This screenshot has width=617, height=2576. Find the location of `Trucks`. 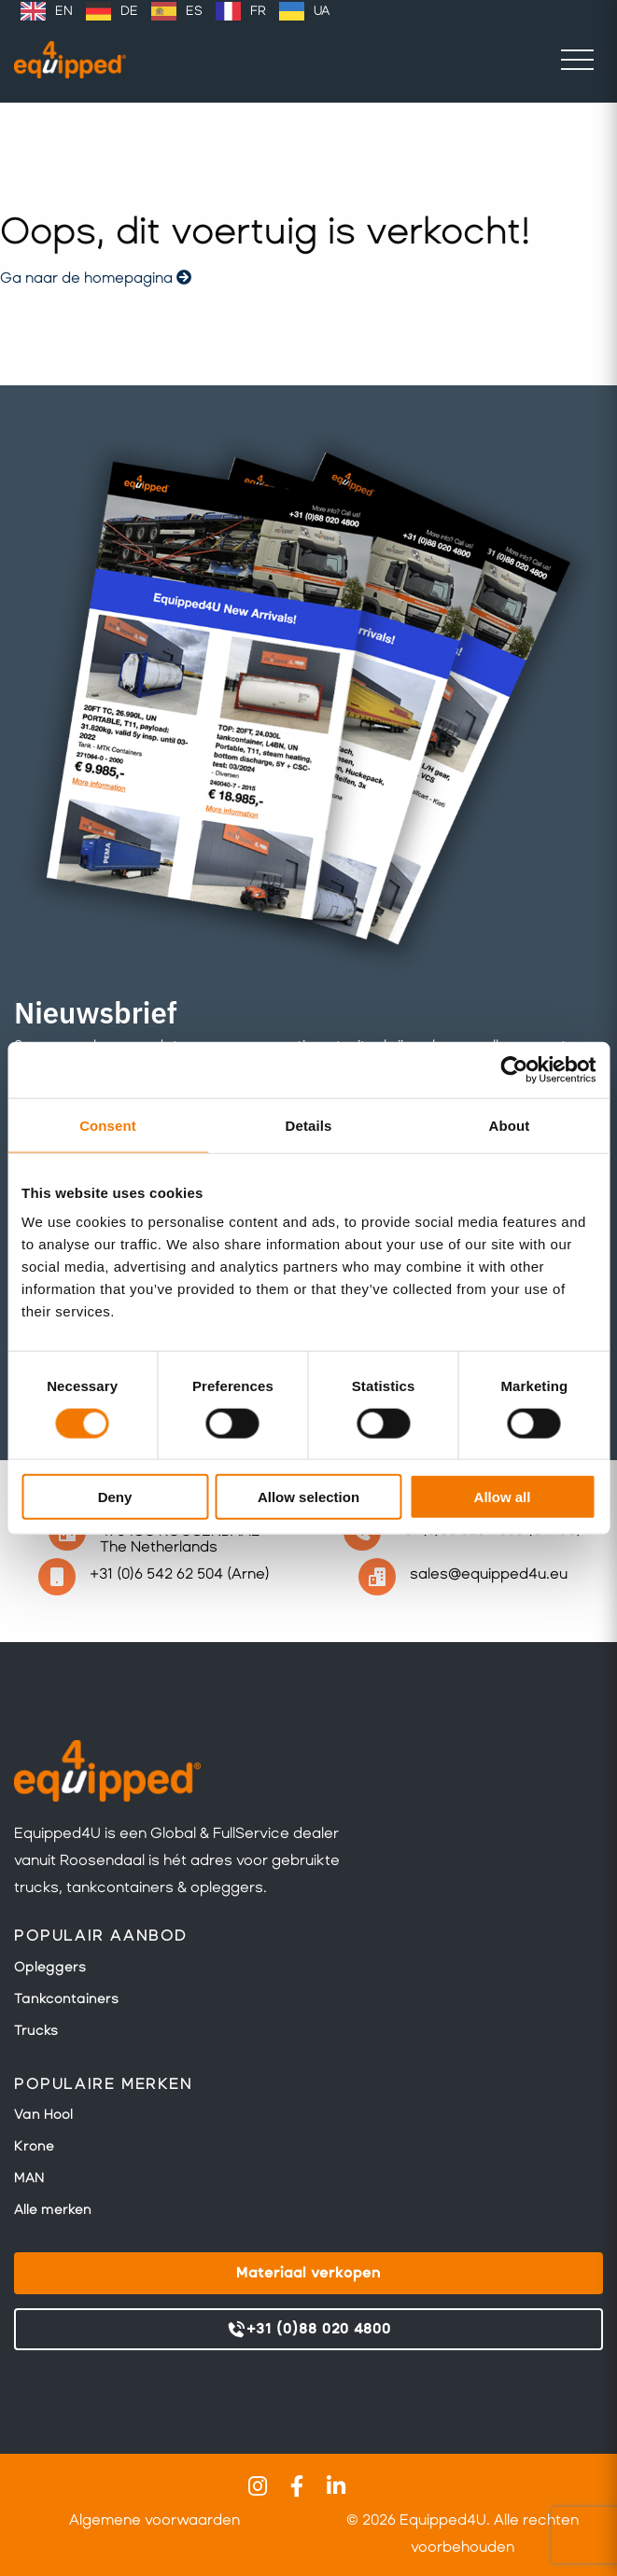

Trucks is located at coordinates (36, 2030).